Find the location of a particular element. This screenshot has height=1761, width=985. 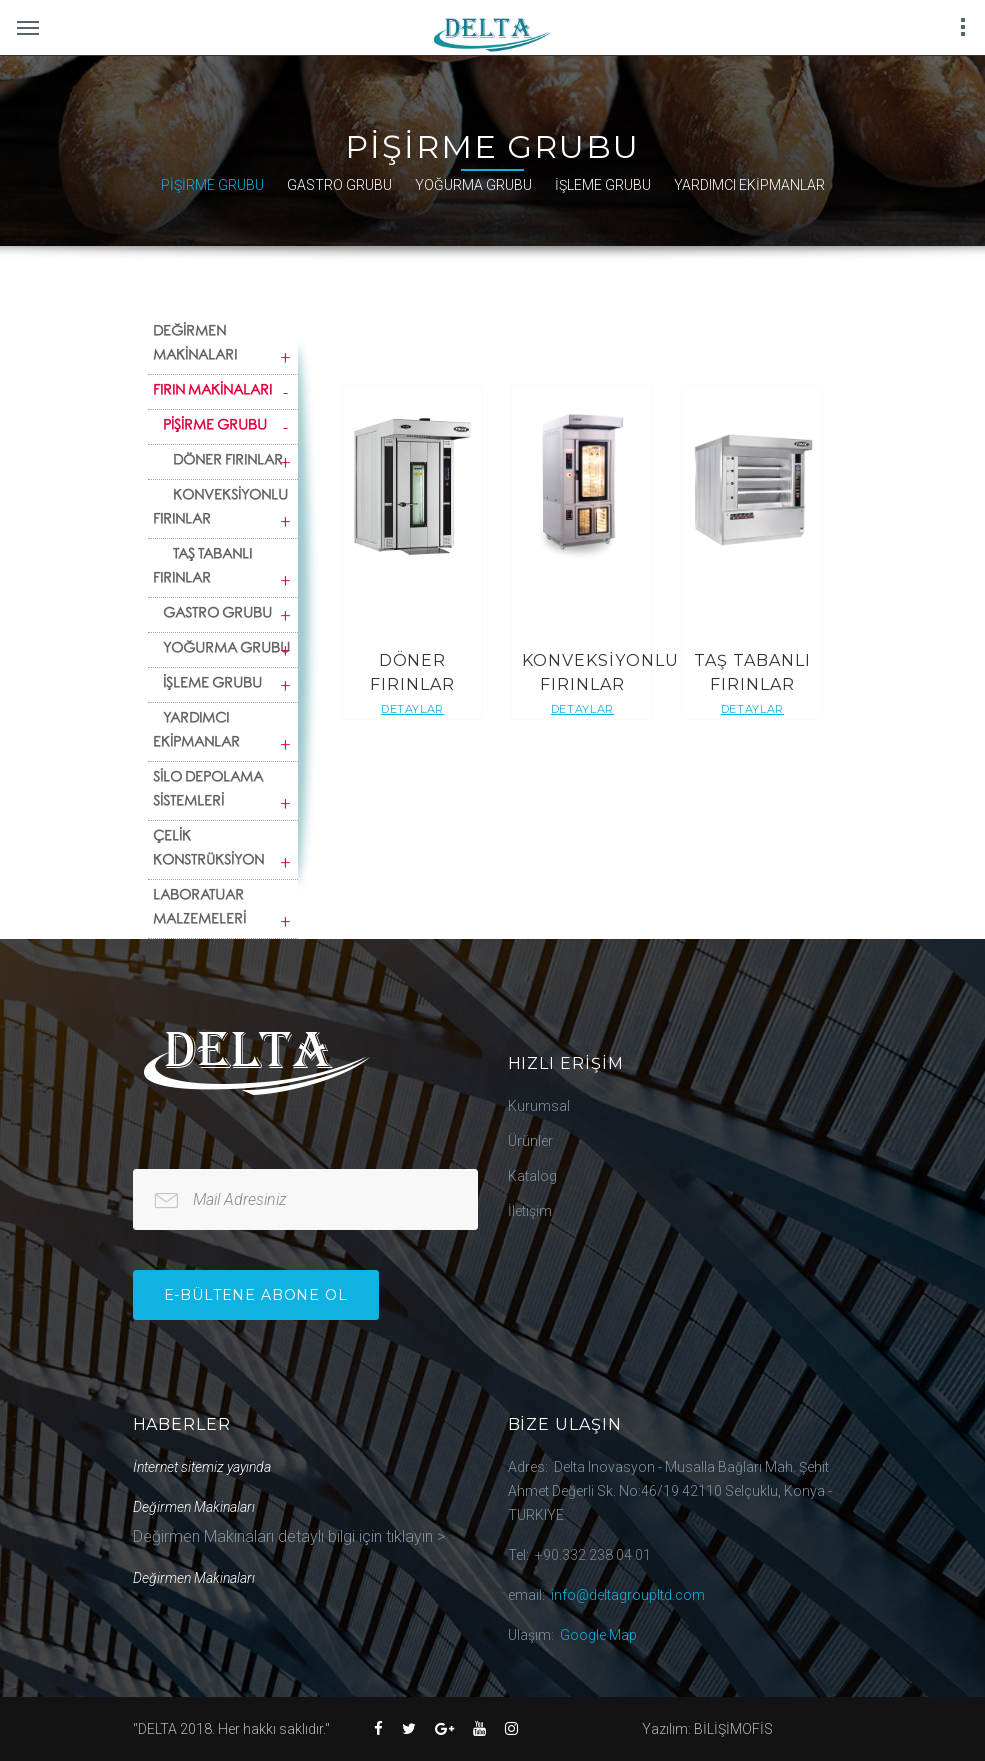

SİLO DEPOLAMA SİSTEMLERİ is located at coordinates (208, 791).